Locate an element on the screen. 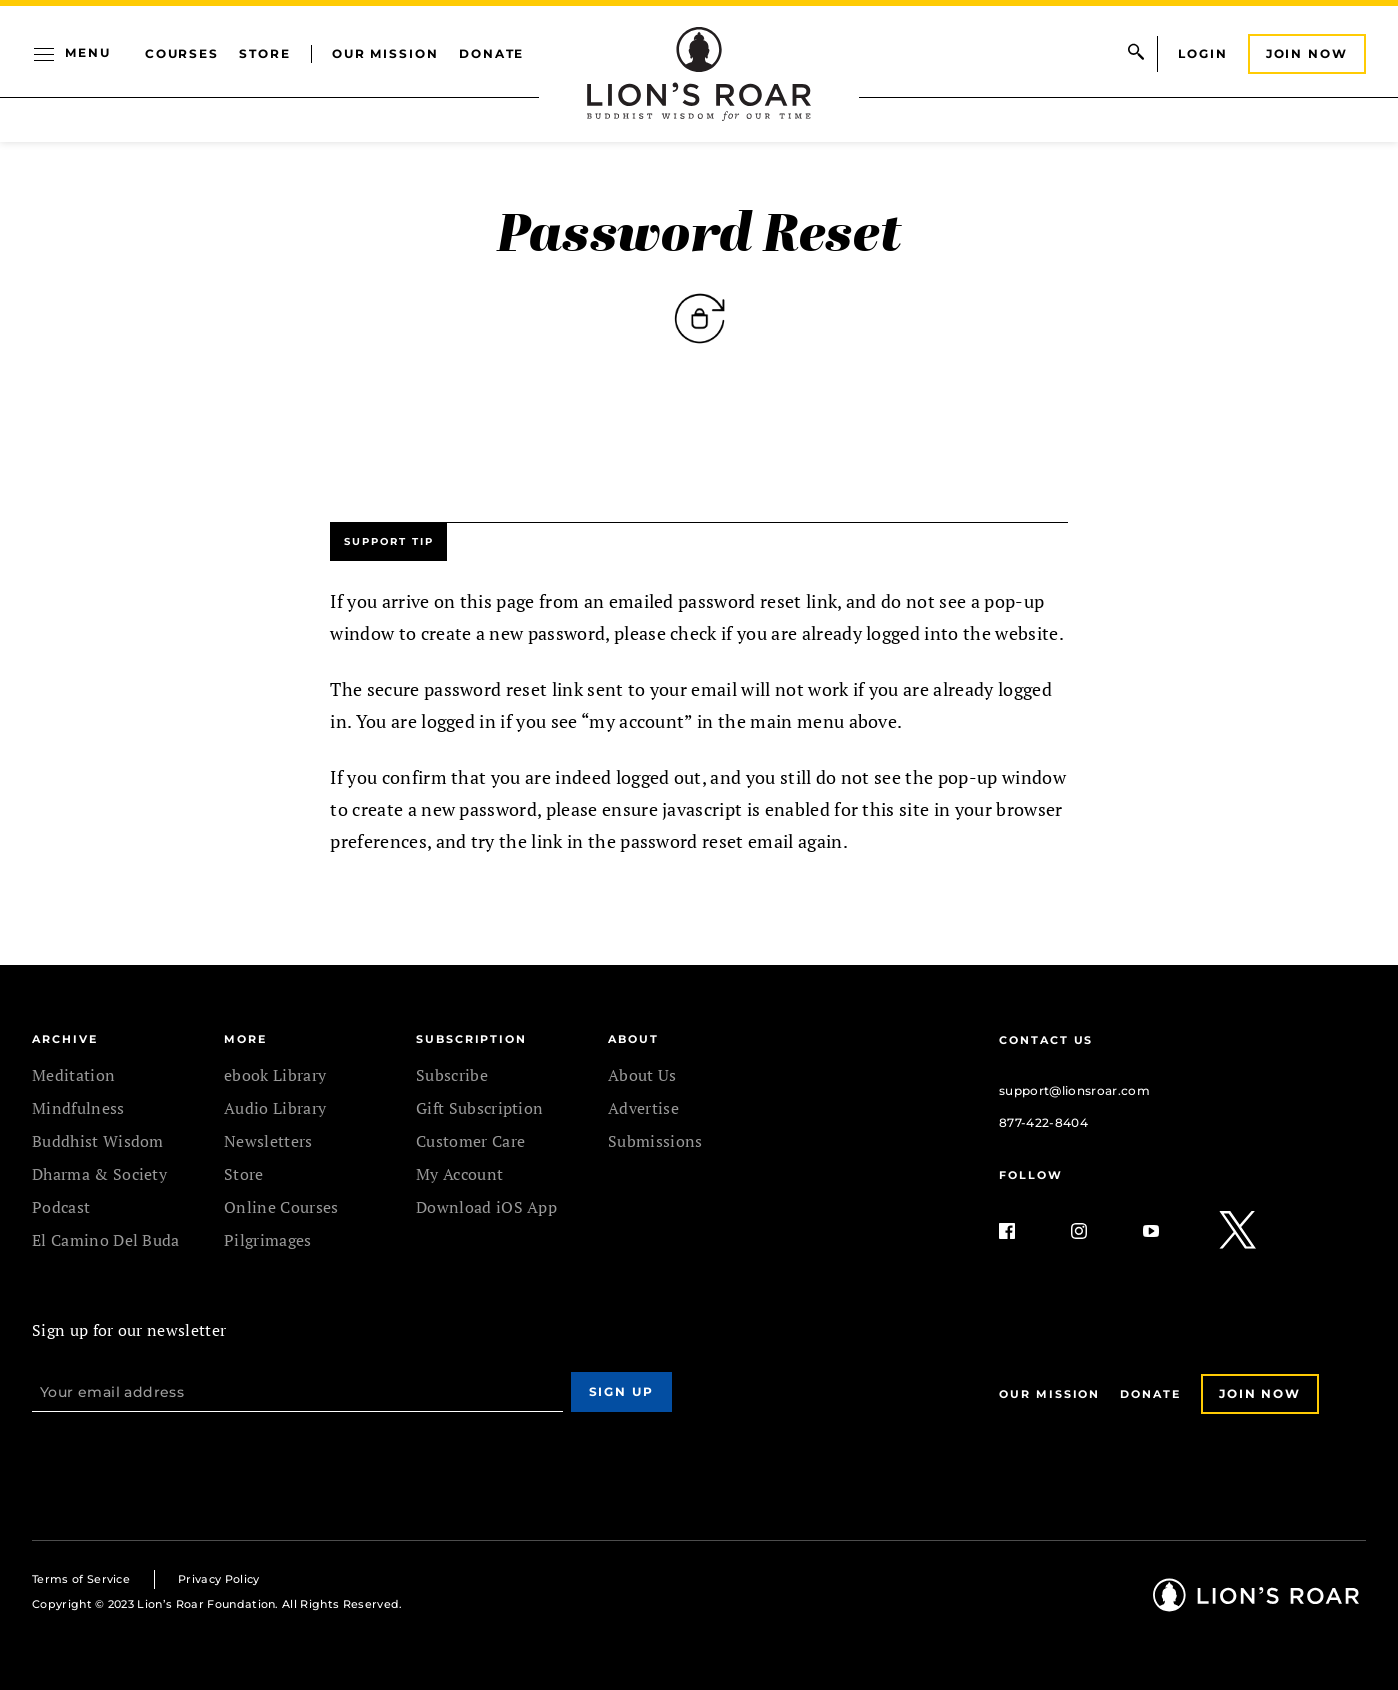 This screenshot has height=1690, width=1398. Pilgrimages is located at coordinates (268, 1240).